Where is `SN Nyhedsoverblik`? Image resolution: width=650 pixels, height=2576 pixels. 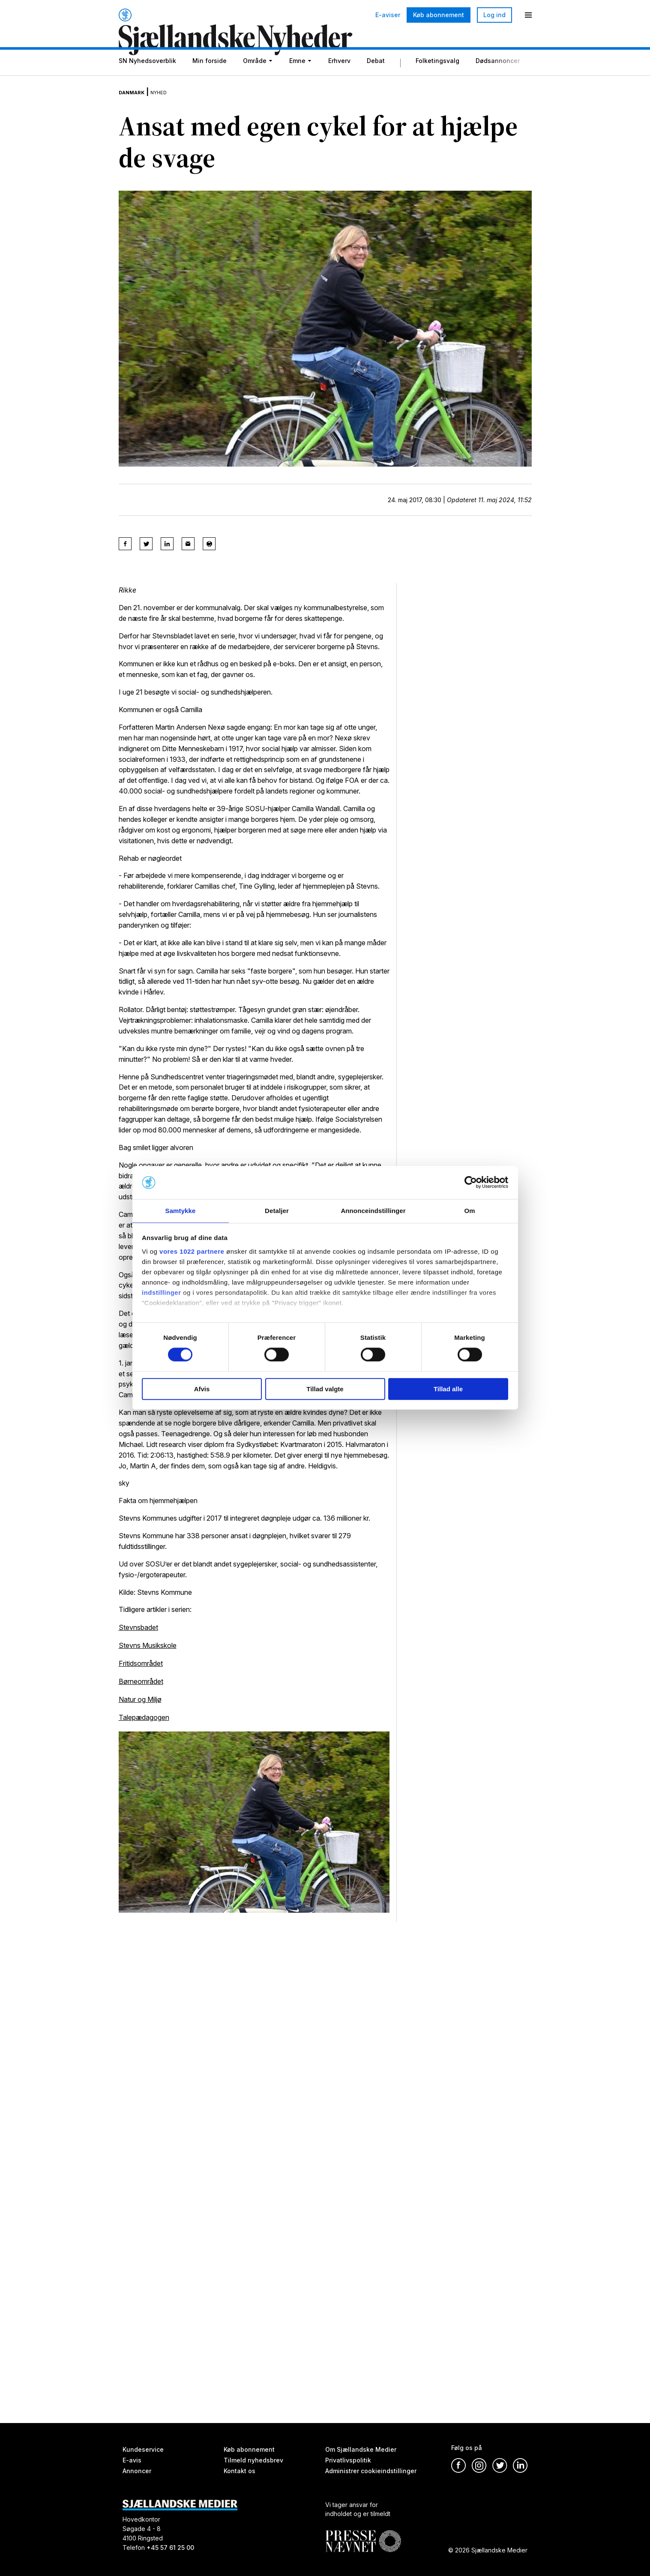
SN Nyhedsoverblik is located at coordinates (147, 82).